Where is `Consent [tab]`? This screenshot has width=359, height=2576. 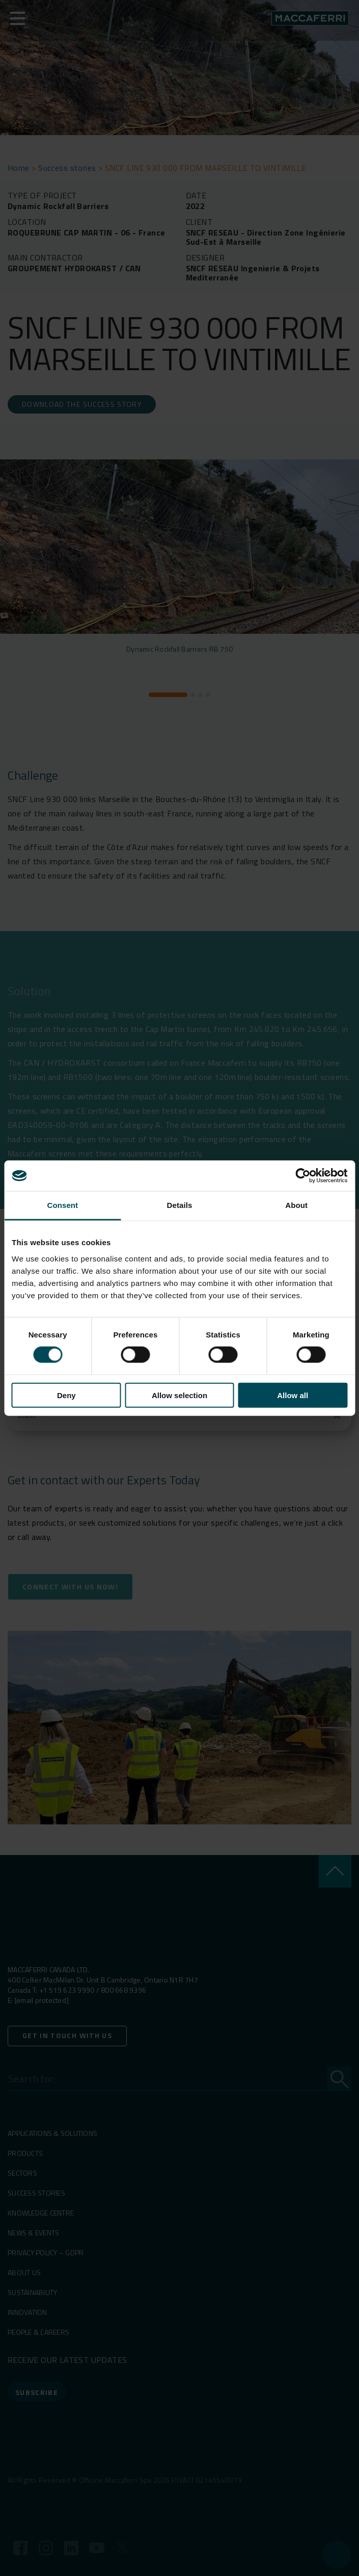
Consent [tab] is located at coordinates (62, 1205).